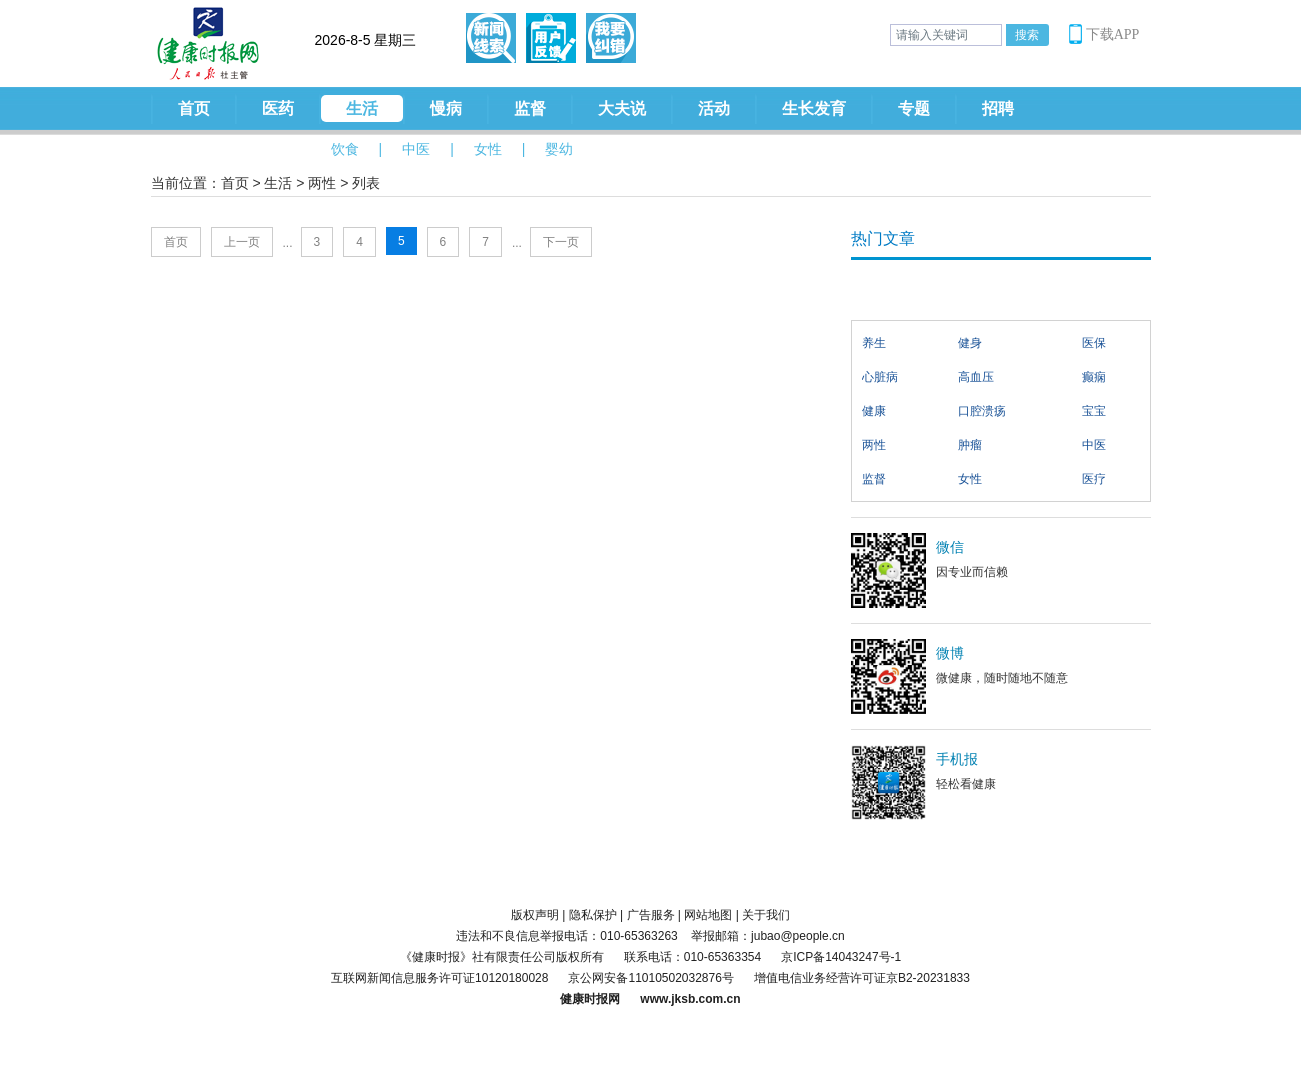  What do you see at coordinates (194, 108) in the screenshot?
I see `首页` at bounding box center [194, 108].